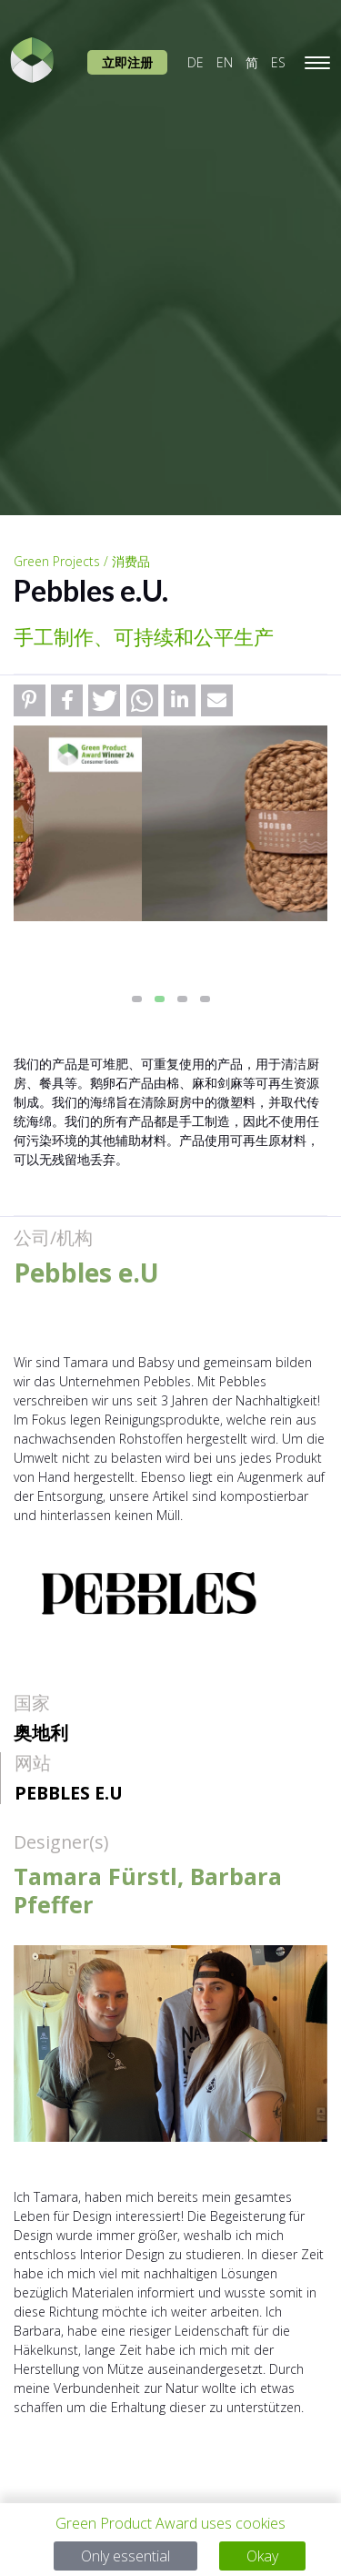 The height and width of the screenshot is (2576, 341). What do you see at coordinates (69, 1792) in the screenshot?
I see `Pebbles e.U` at bounding box center [69, 1792].